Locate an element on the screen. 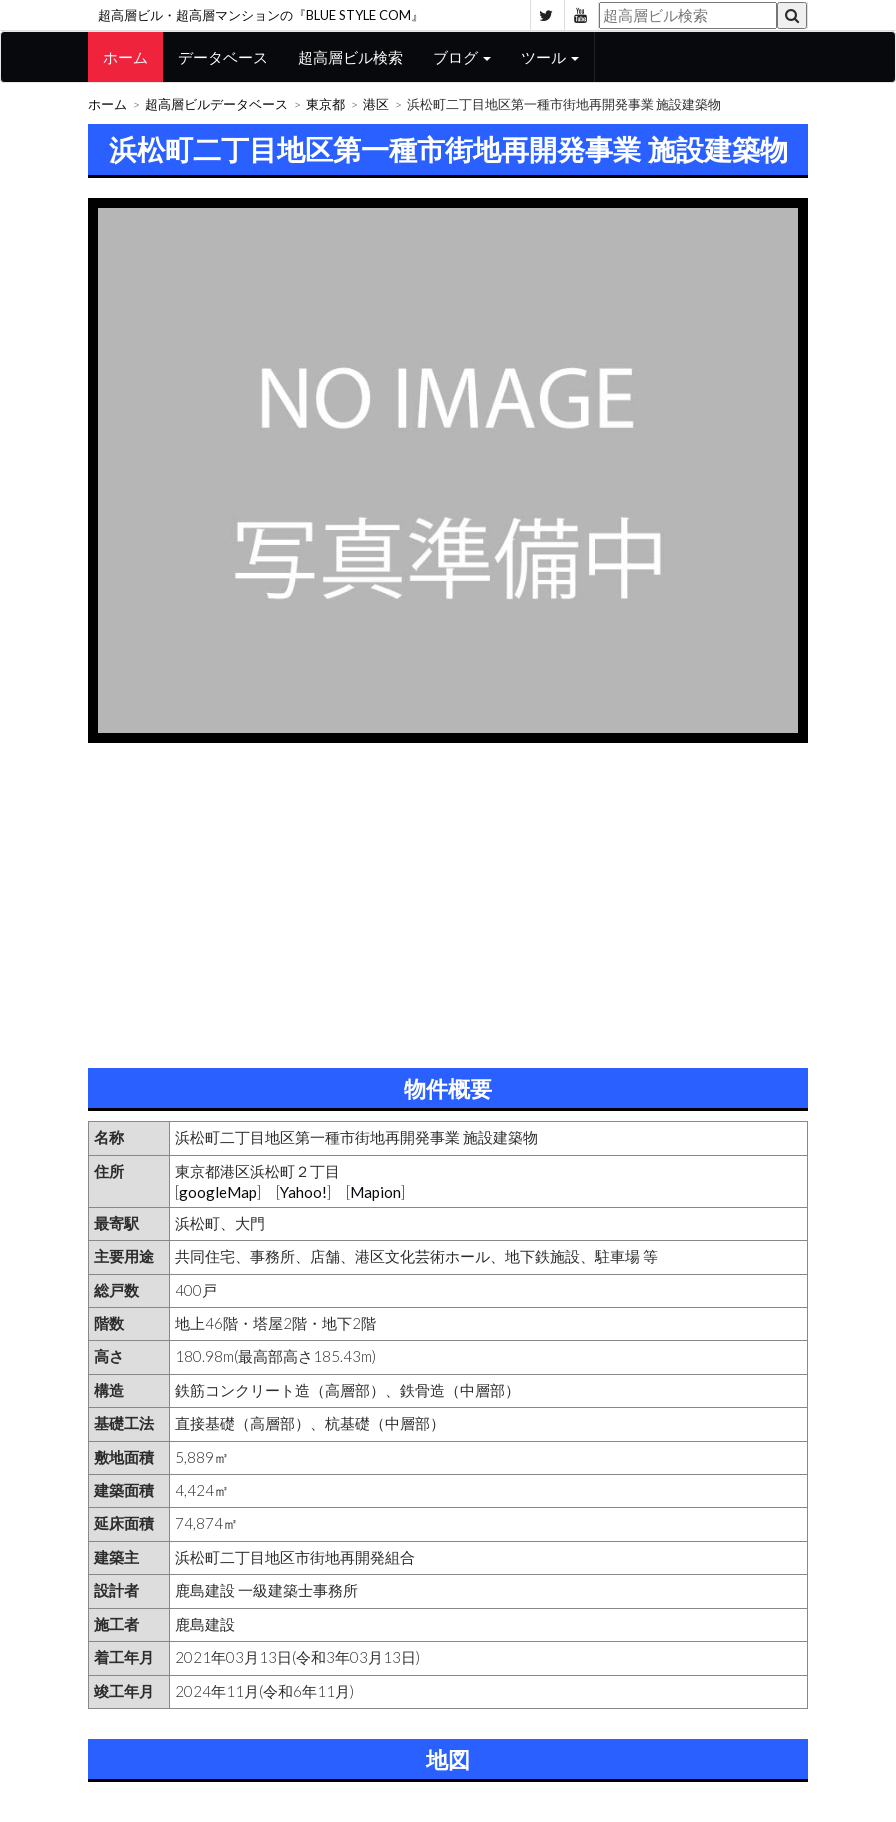 This screenshot has width=896, height=1822. ホーム is located at coordinates (125, 57).